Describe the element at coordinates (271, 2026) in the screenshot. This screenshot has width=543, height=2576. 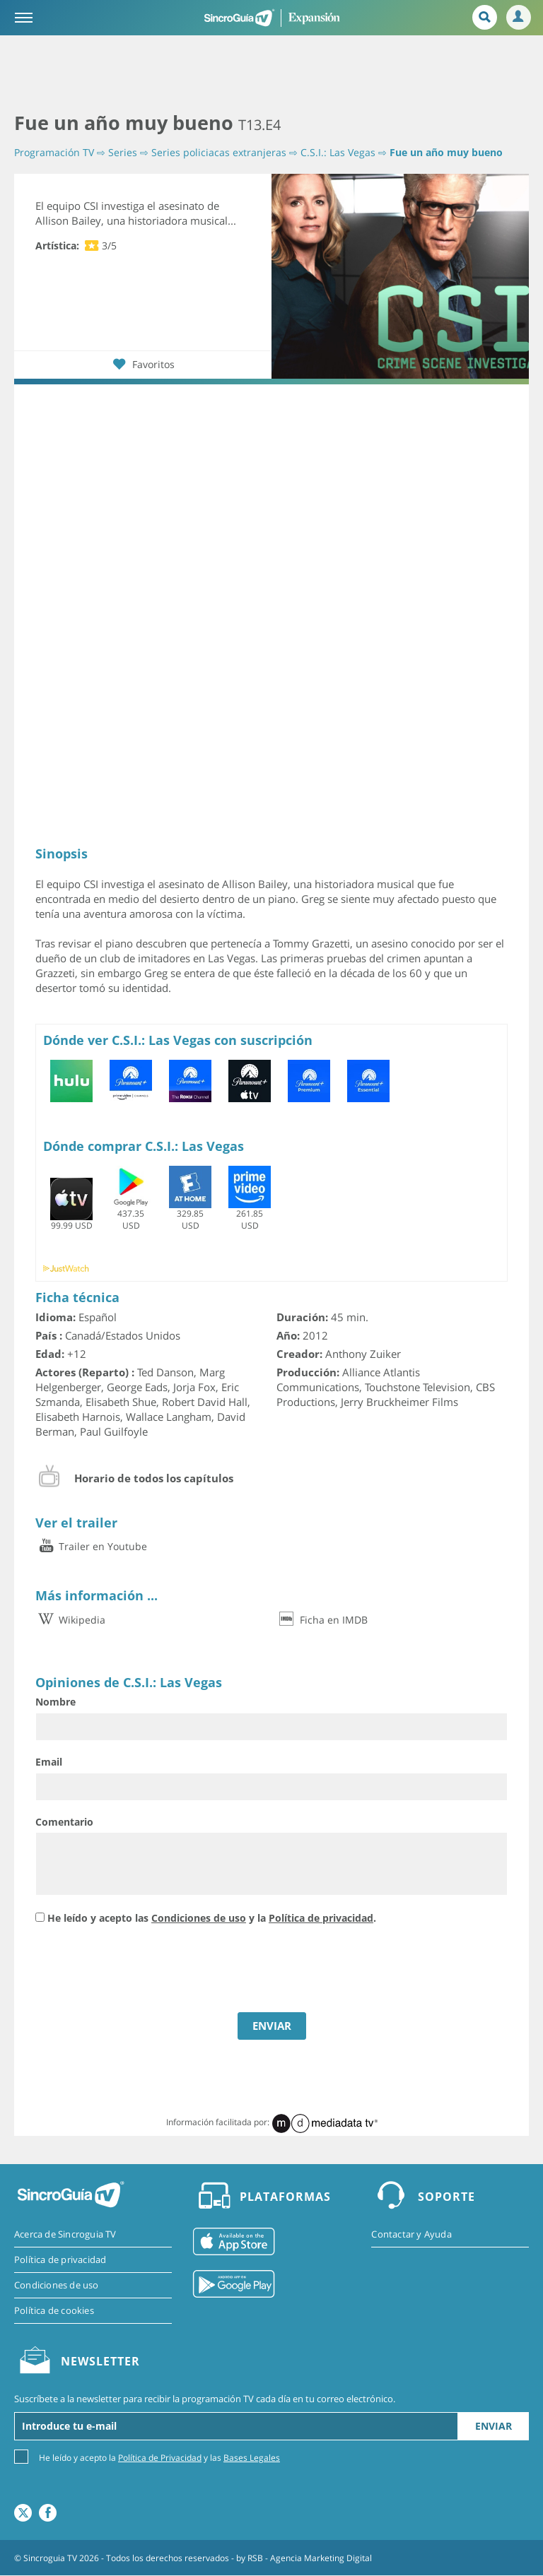
I see `ENVIAR` at that location.